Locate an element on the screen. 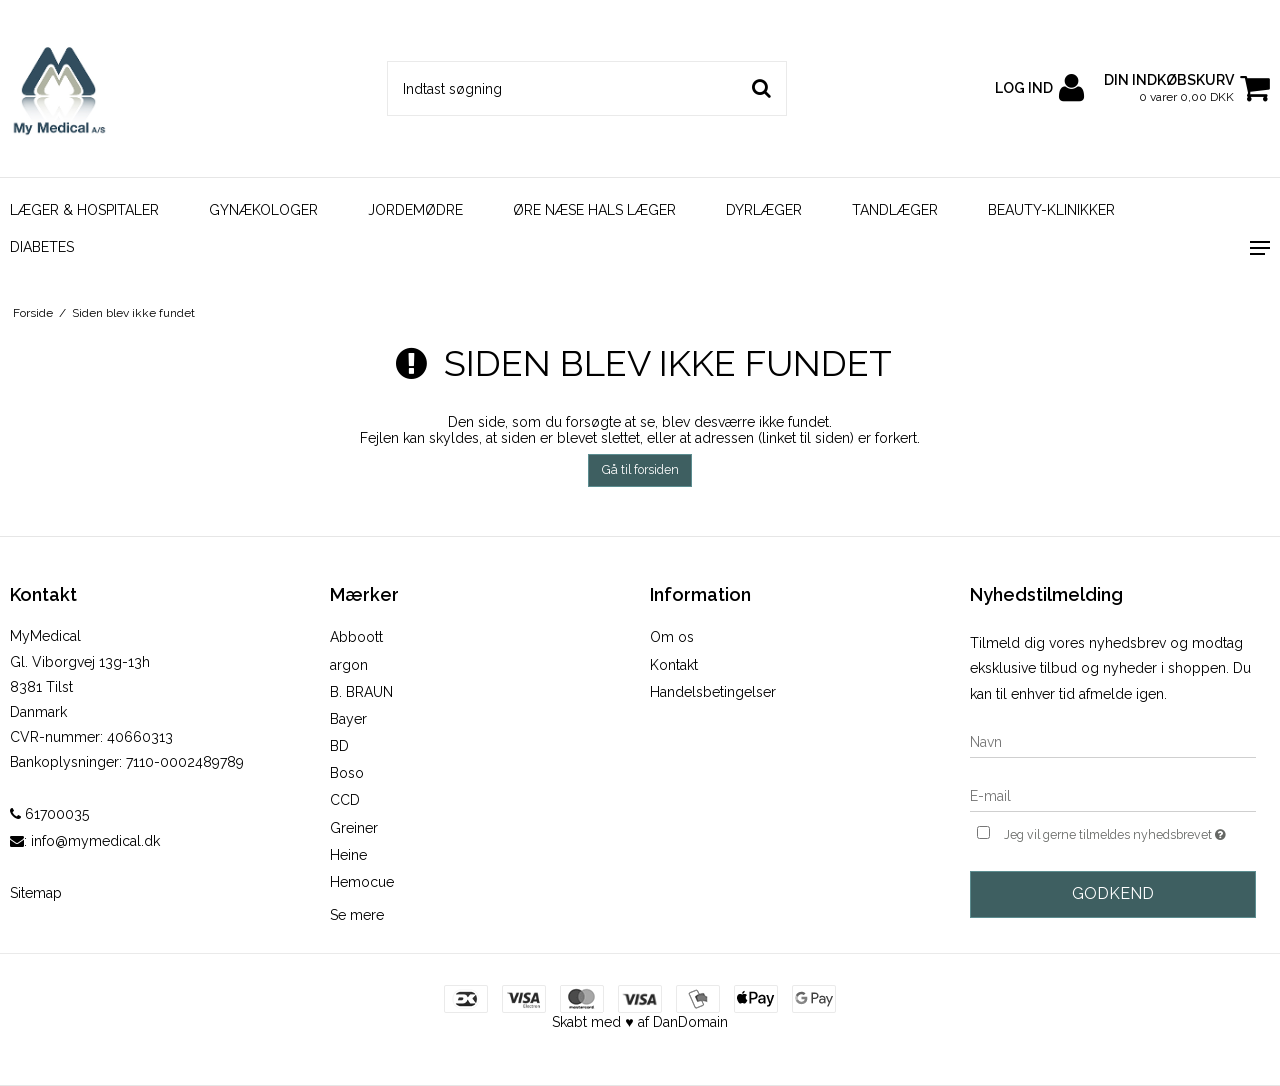 The image size is (1280, 1086). TANDLÆGER is located at coordinates (895, 210).